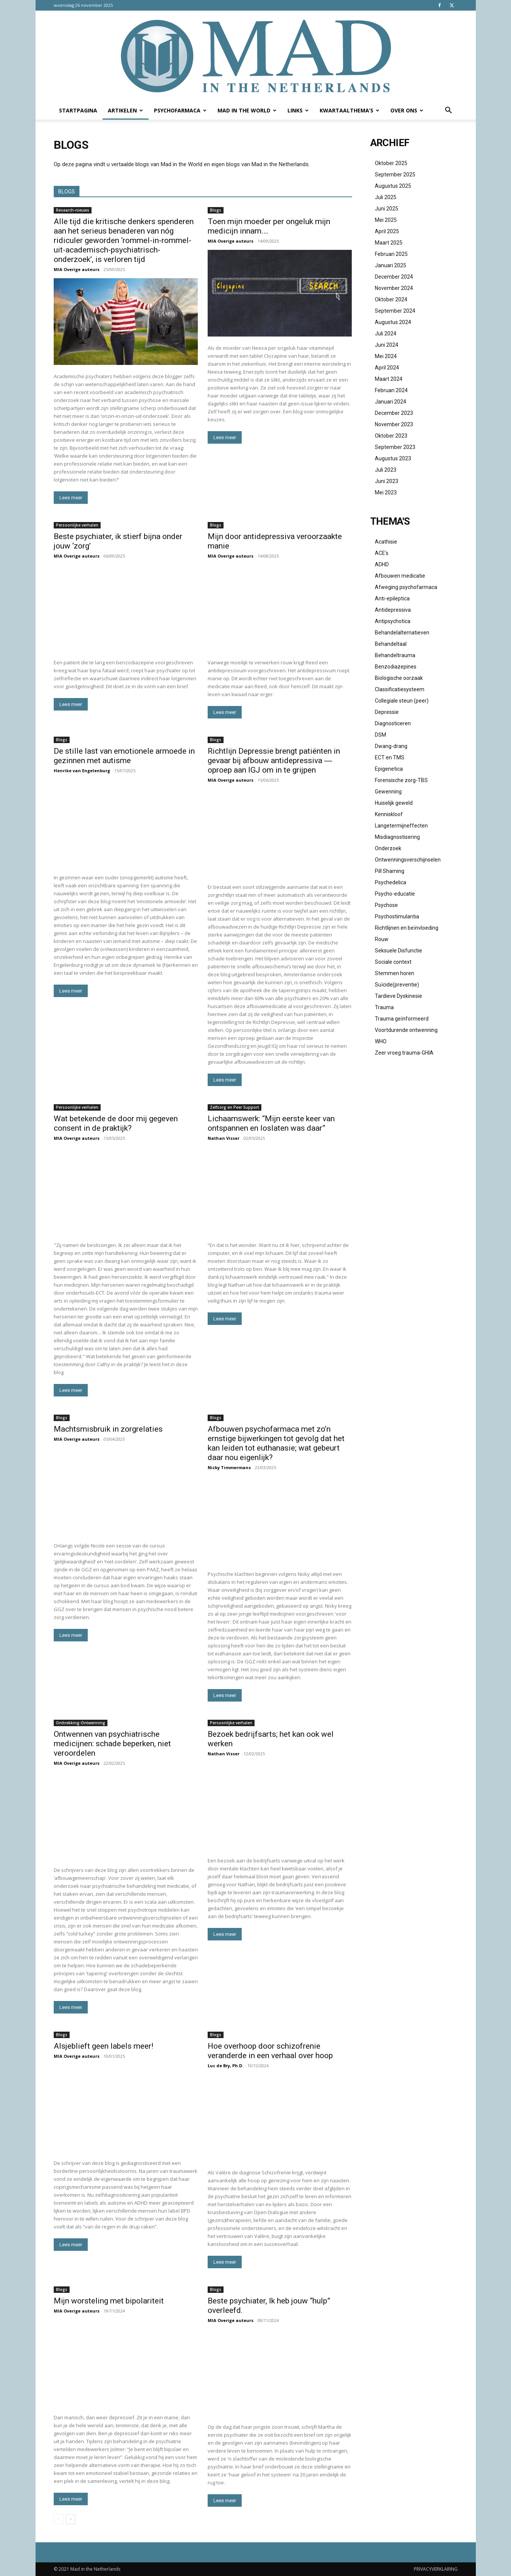 Image resolution: width=511 pixels, height=2576 pixels. Describe the element at coordinates (349, 110) in the screenshot. I see `Kwartaalthema’s` at that location.